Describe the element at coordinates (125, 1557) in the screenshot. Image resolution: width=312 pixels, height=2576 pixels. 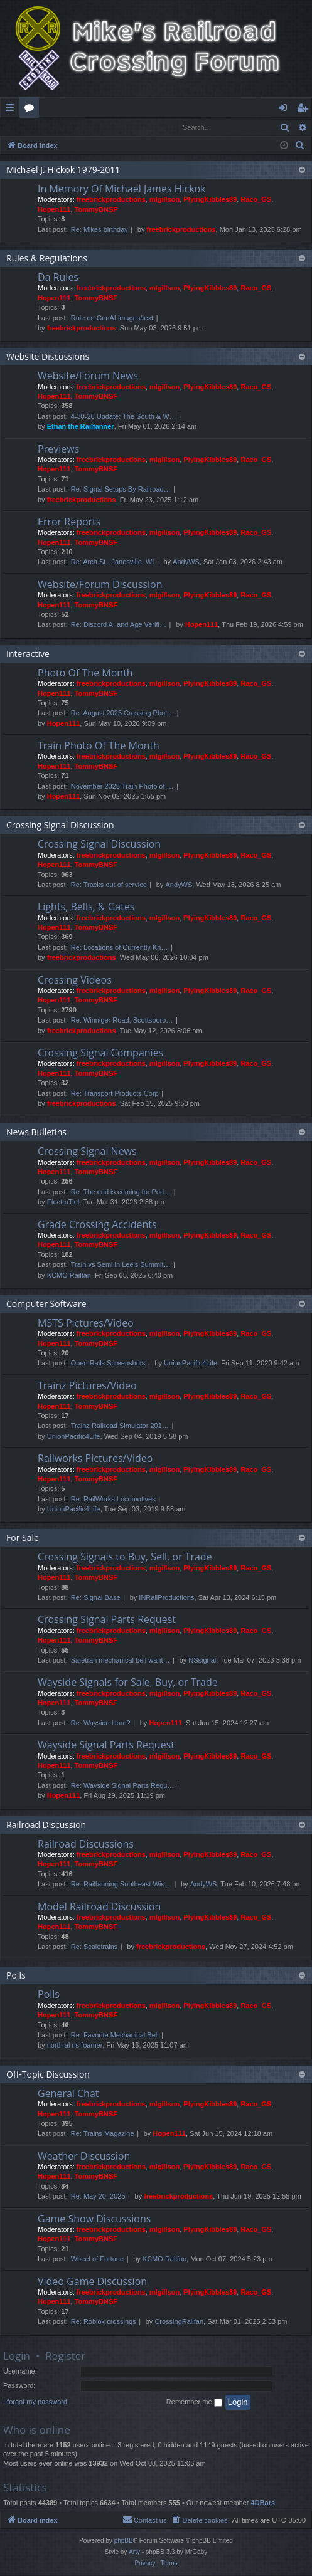
I see `Crossing Signals to Buy, Sell, or Trade` at that location.